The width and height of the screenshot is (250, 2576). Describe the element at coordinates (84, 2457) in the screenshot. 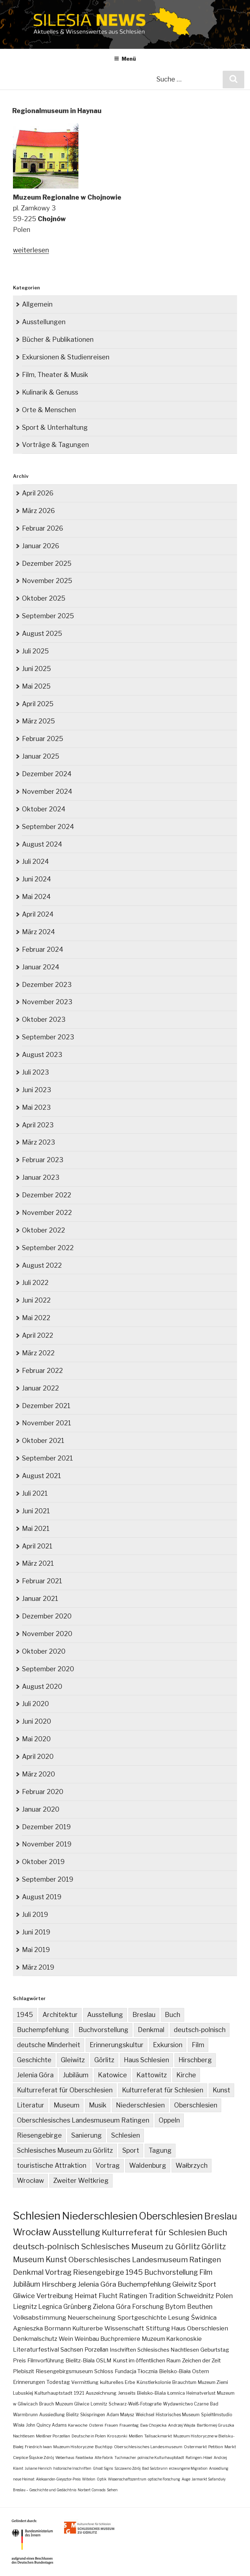

I see `Fałatówka [Fałatówka (1 Eintrag)]` at that location.